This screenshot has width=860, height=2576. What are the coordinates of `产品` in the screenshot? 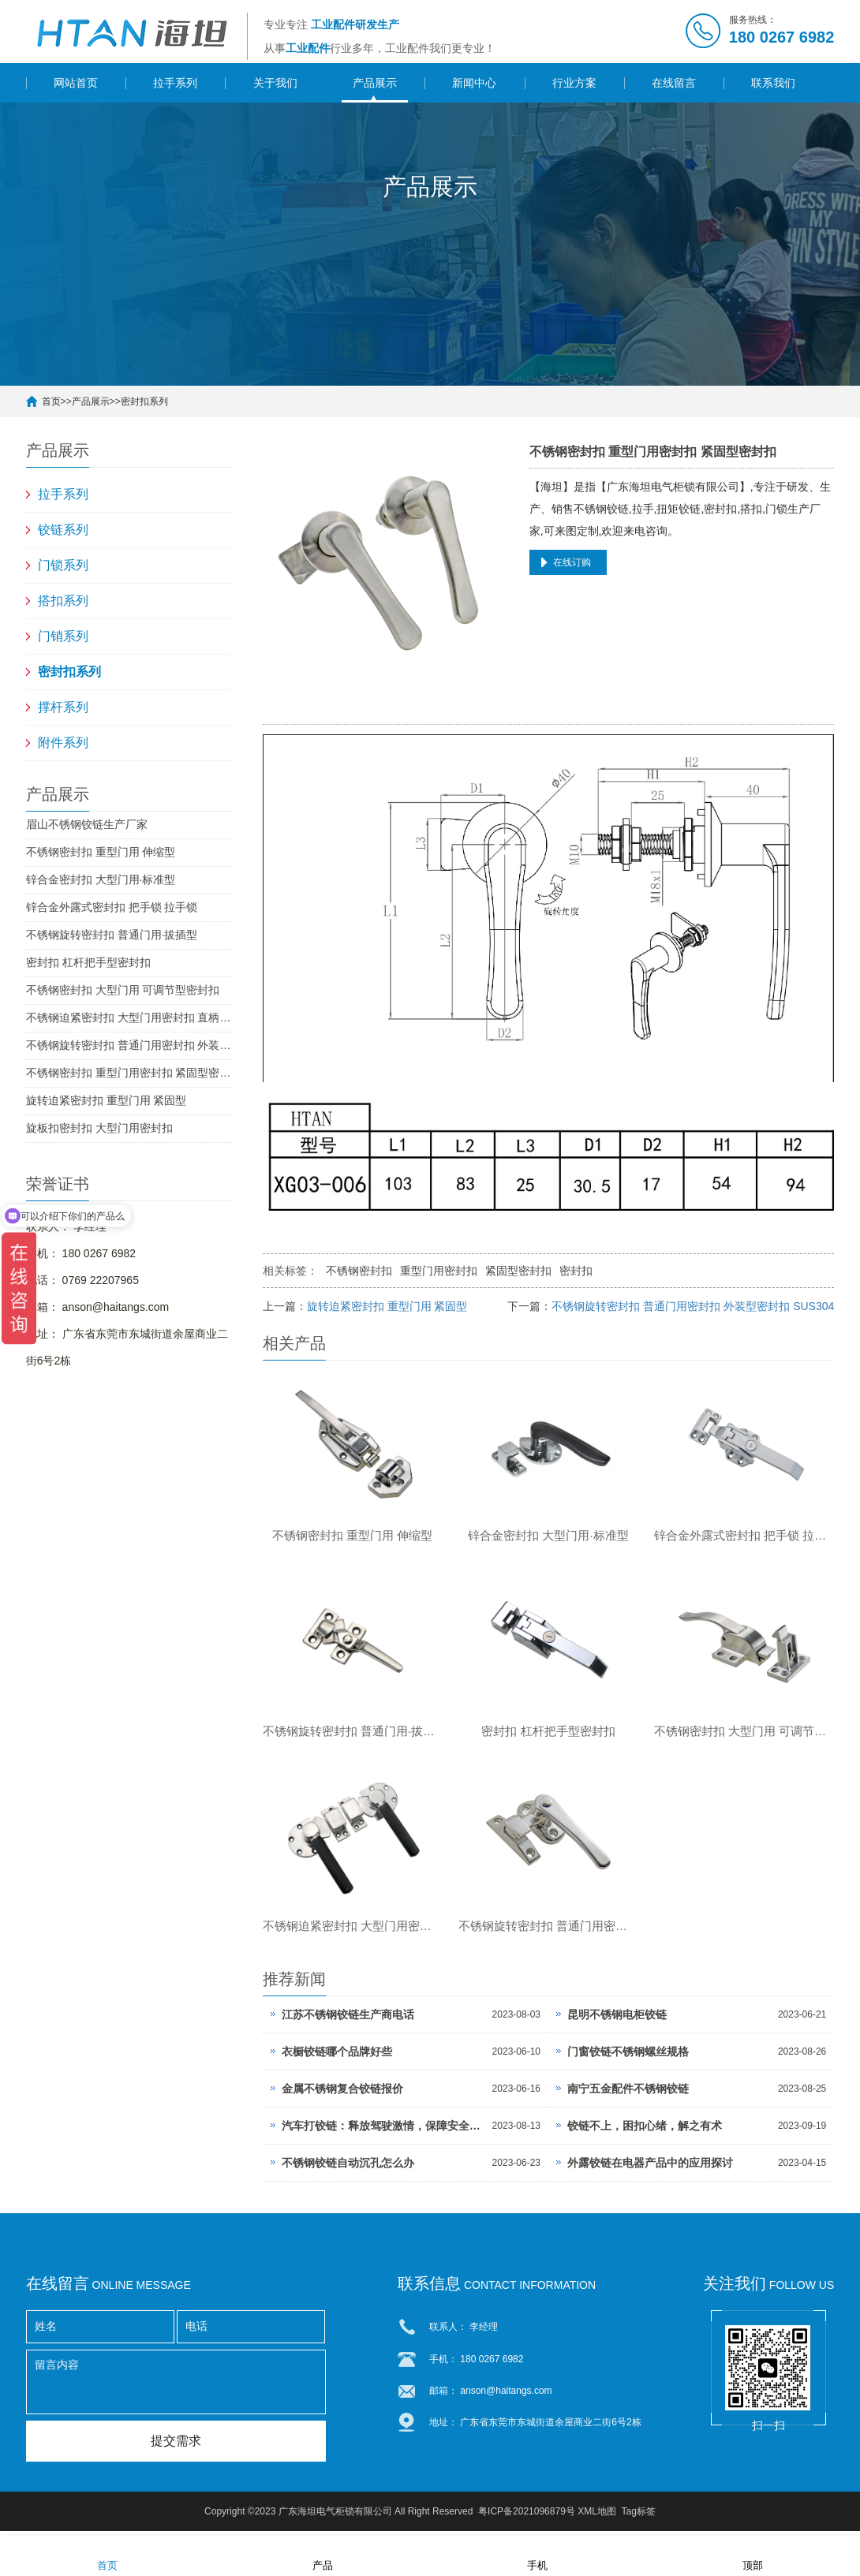 It's located at (322, 2555).